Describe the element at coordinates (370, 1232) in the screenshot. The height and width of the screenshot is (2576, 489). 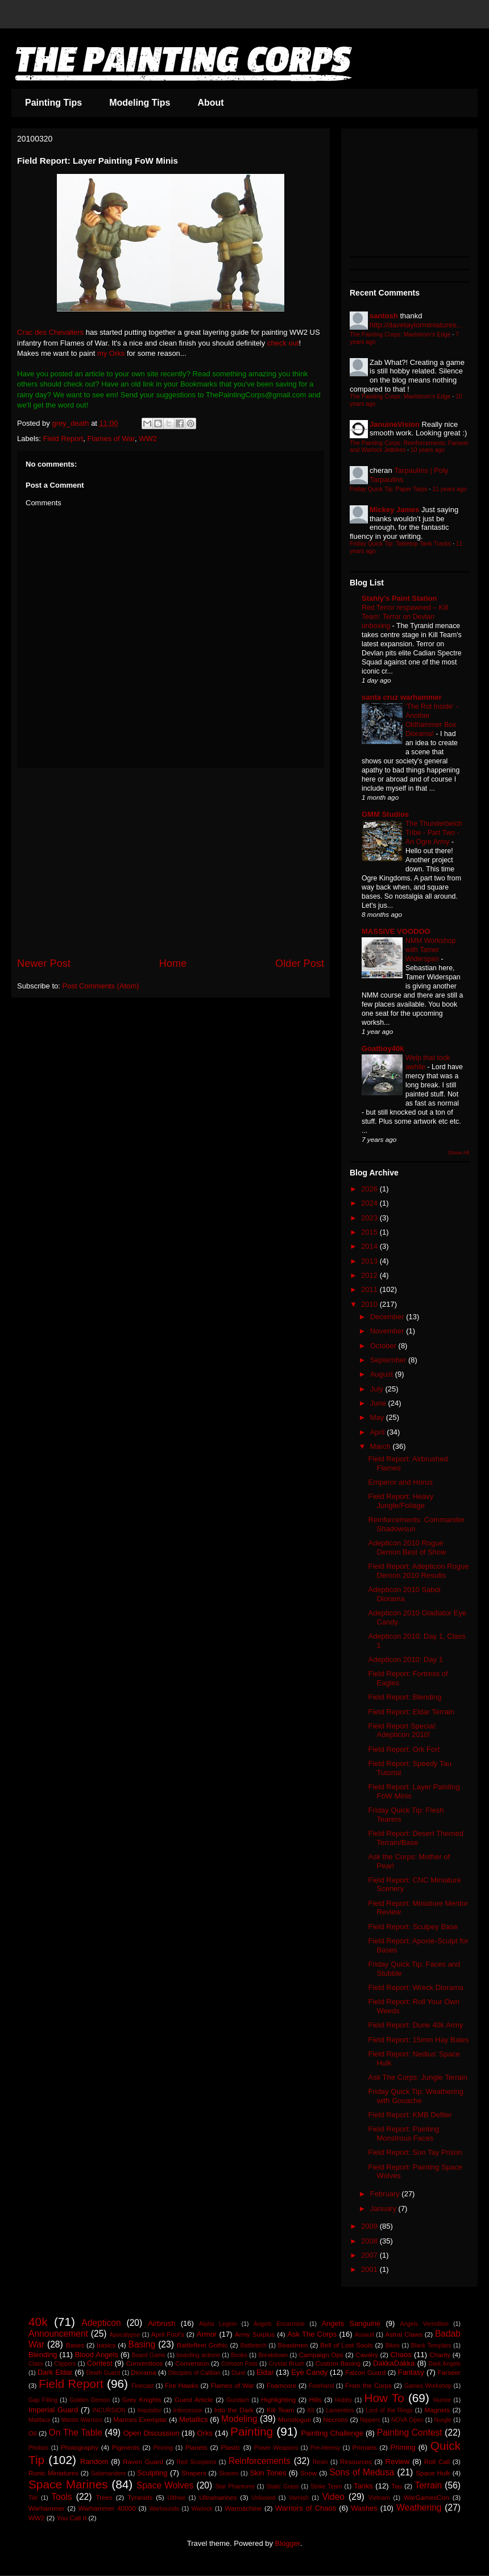
I see `2015` at that location.